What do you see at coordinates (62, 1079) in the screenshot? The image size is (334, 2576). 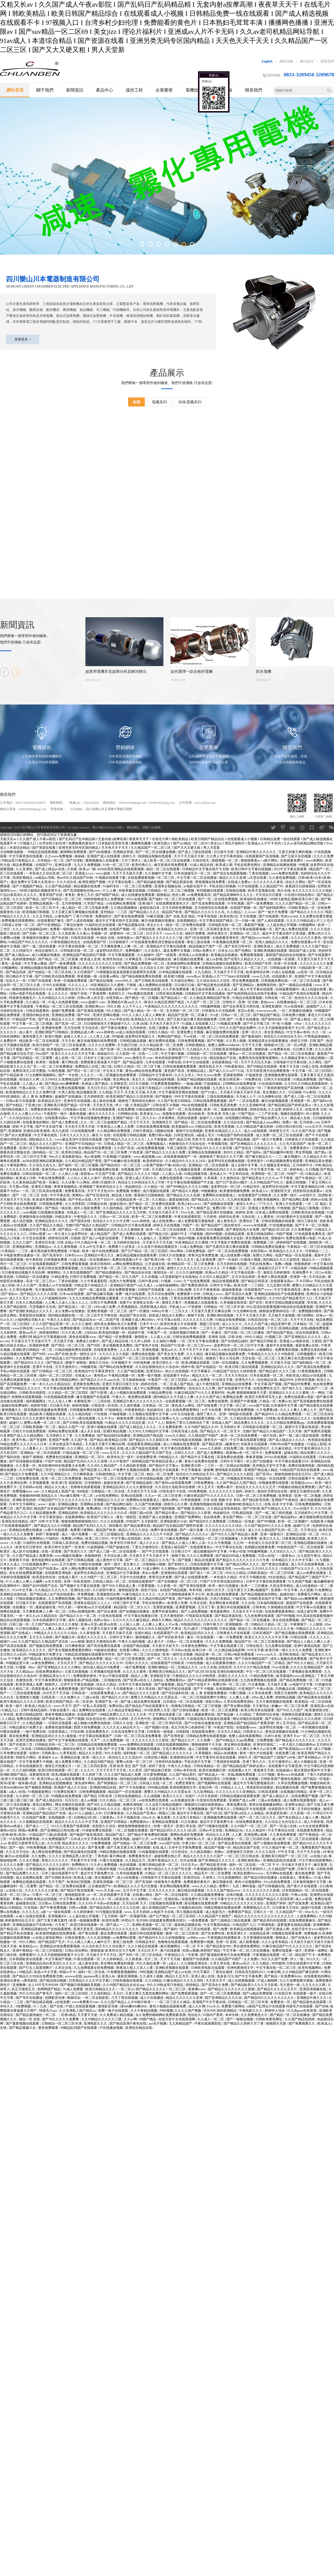 I see `久久9999久久免费精品国产` at bounding box center [62, 1079].